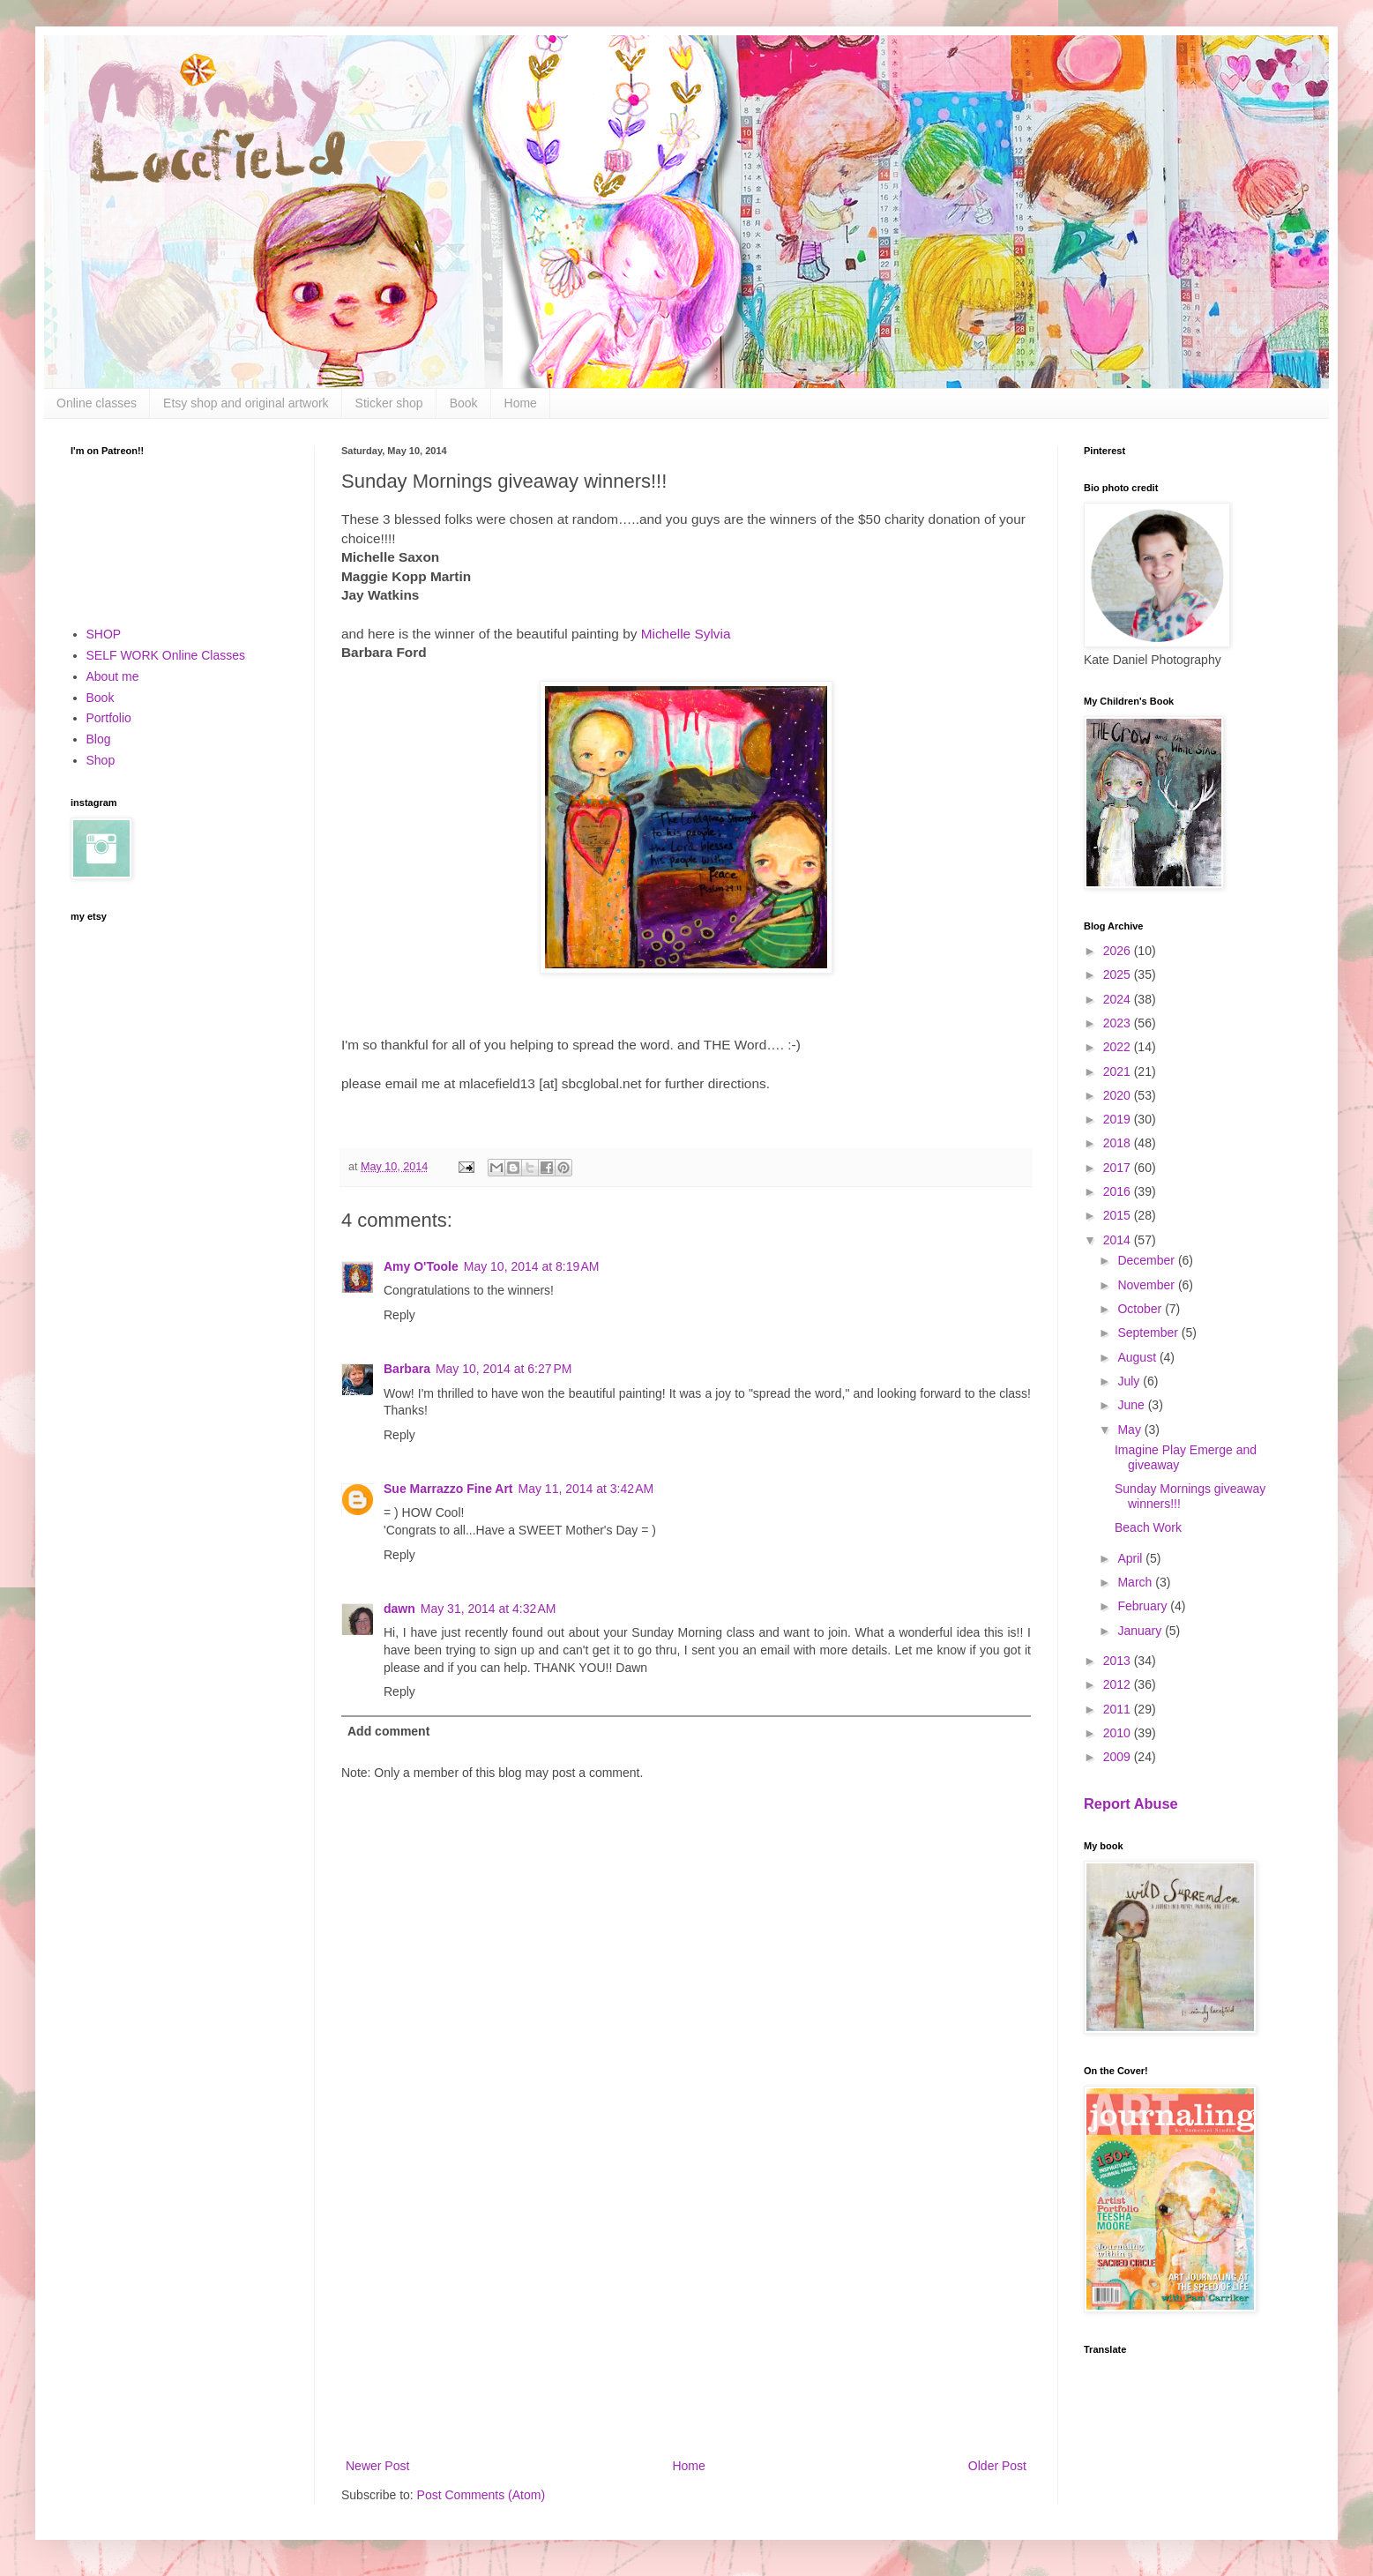 This screenshot has height=2576, width=1373. I want to click on 2021, so click(1118, 1071).